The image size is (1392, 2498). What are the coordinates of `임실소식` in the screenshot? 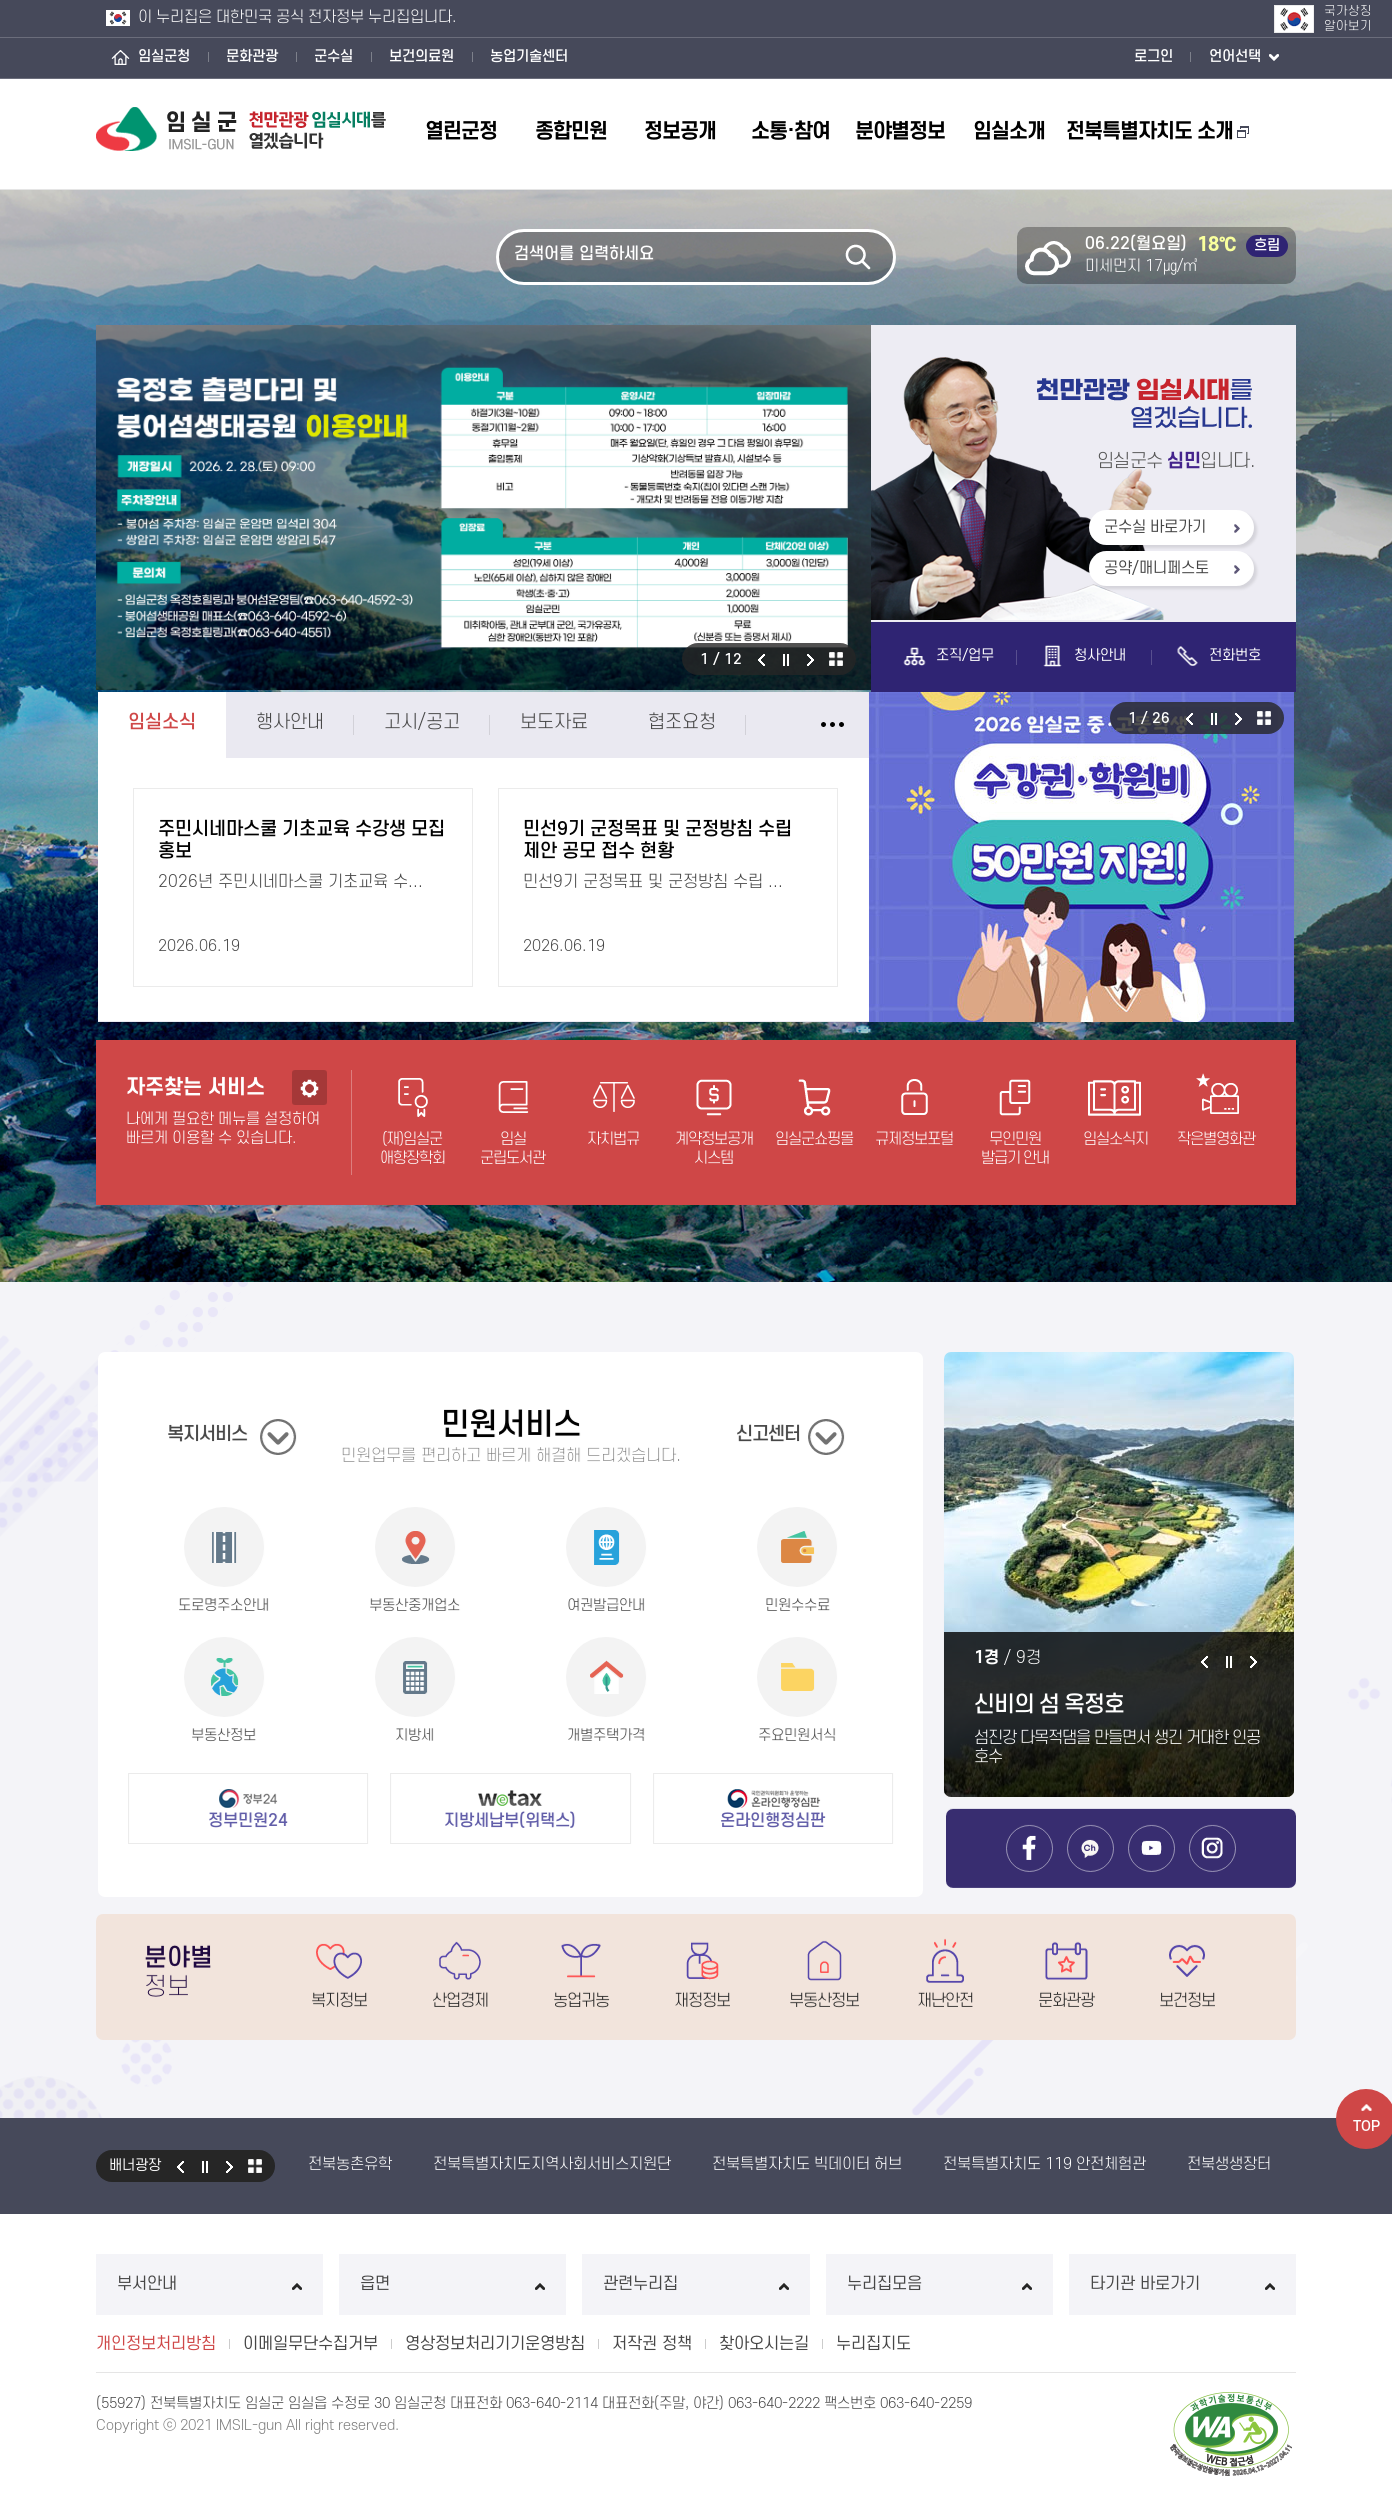 It's located at (65, 722).